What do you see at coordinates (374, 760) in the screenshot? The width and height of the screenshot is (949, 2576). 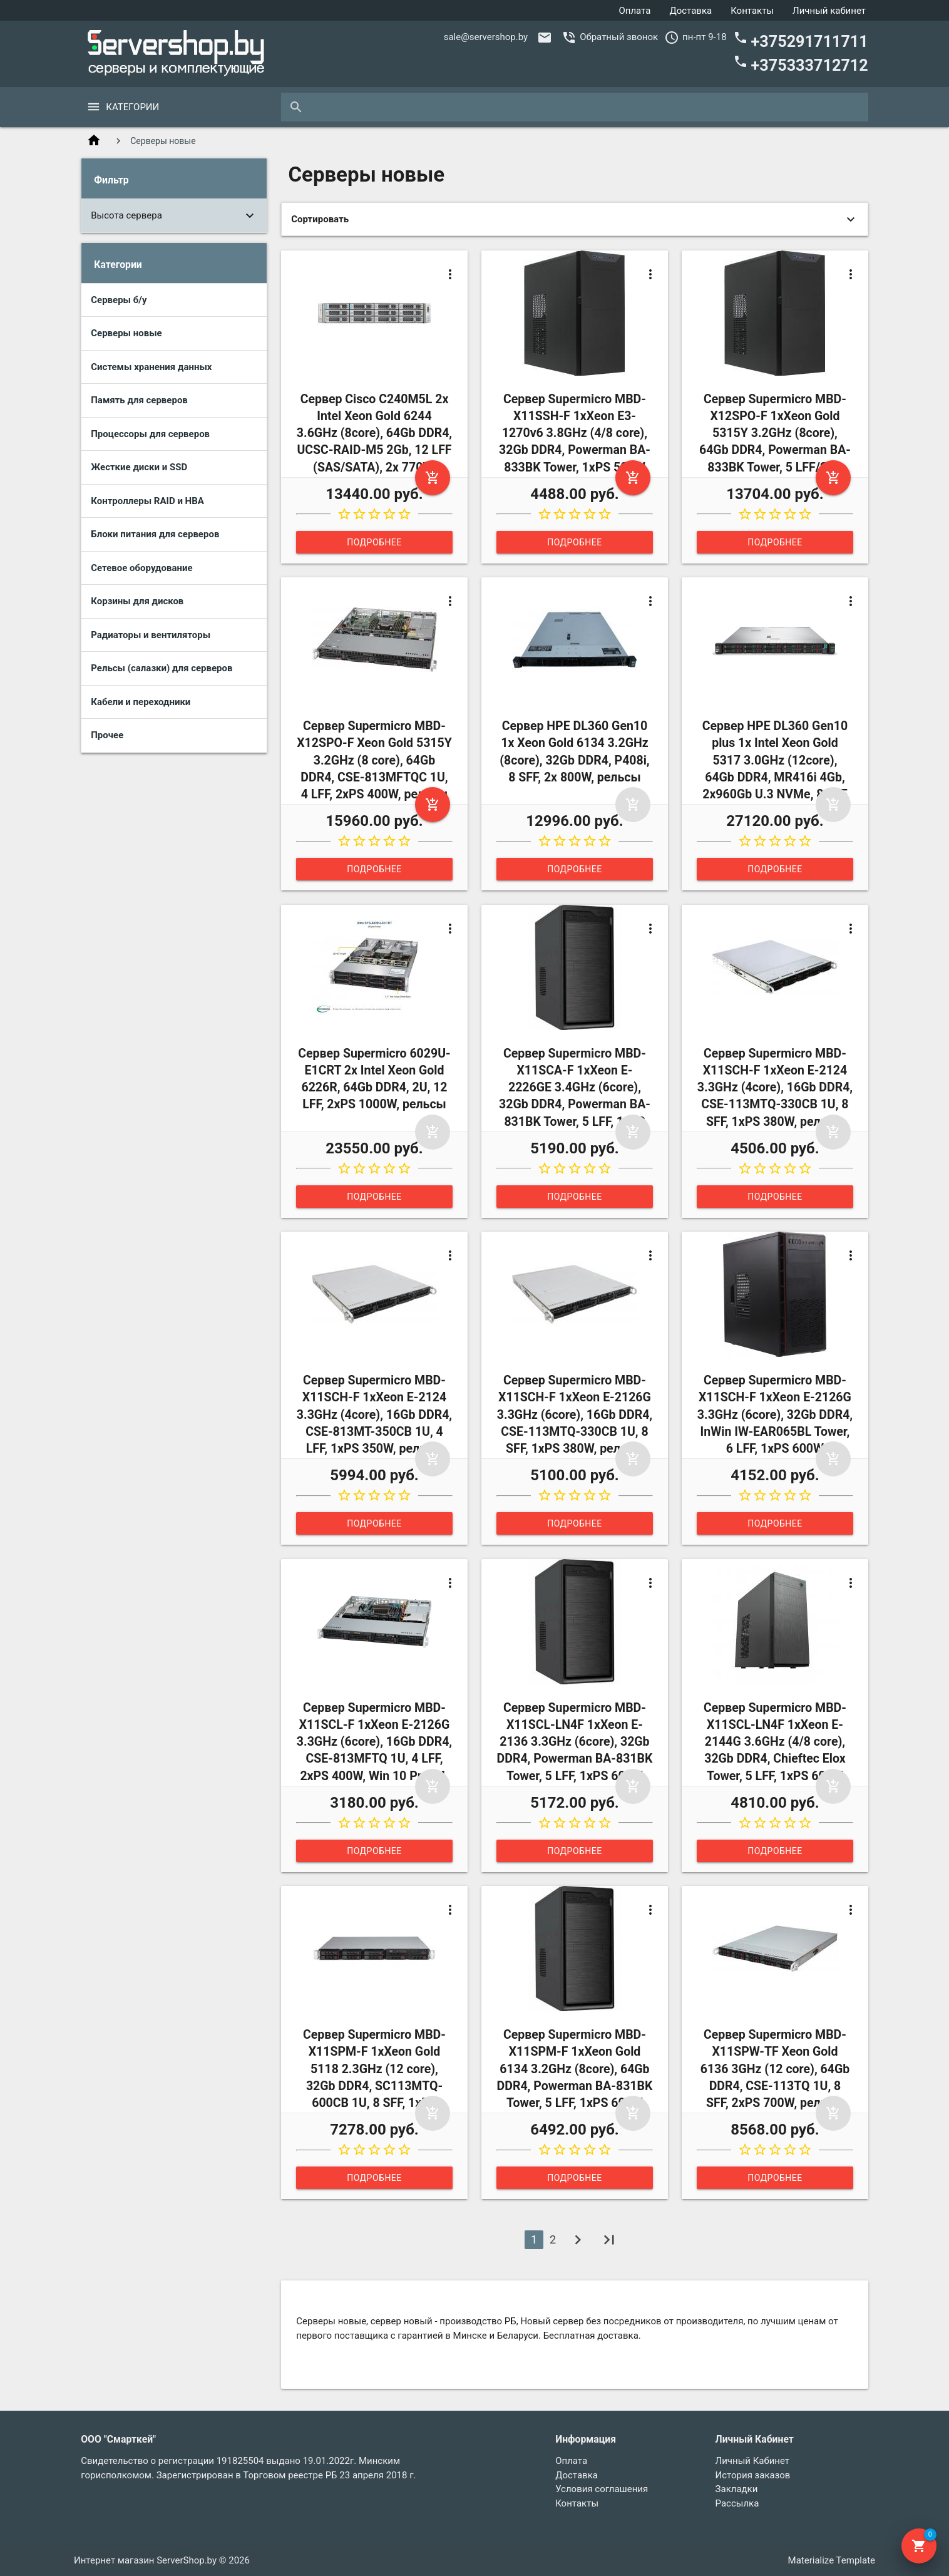 I see `Сервер Supermicro MBD-X12SPO-F Xeon Gold 5315Y 3.2GHz (8 core), 64Gb DDR4, CSE-813MFTQC 1U, 4 LFF, 2xPS 400W, рельсы` at bounding box center [374, 760].